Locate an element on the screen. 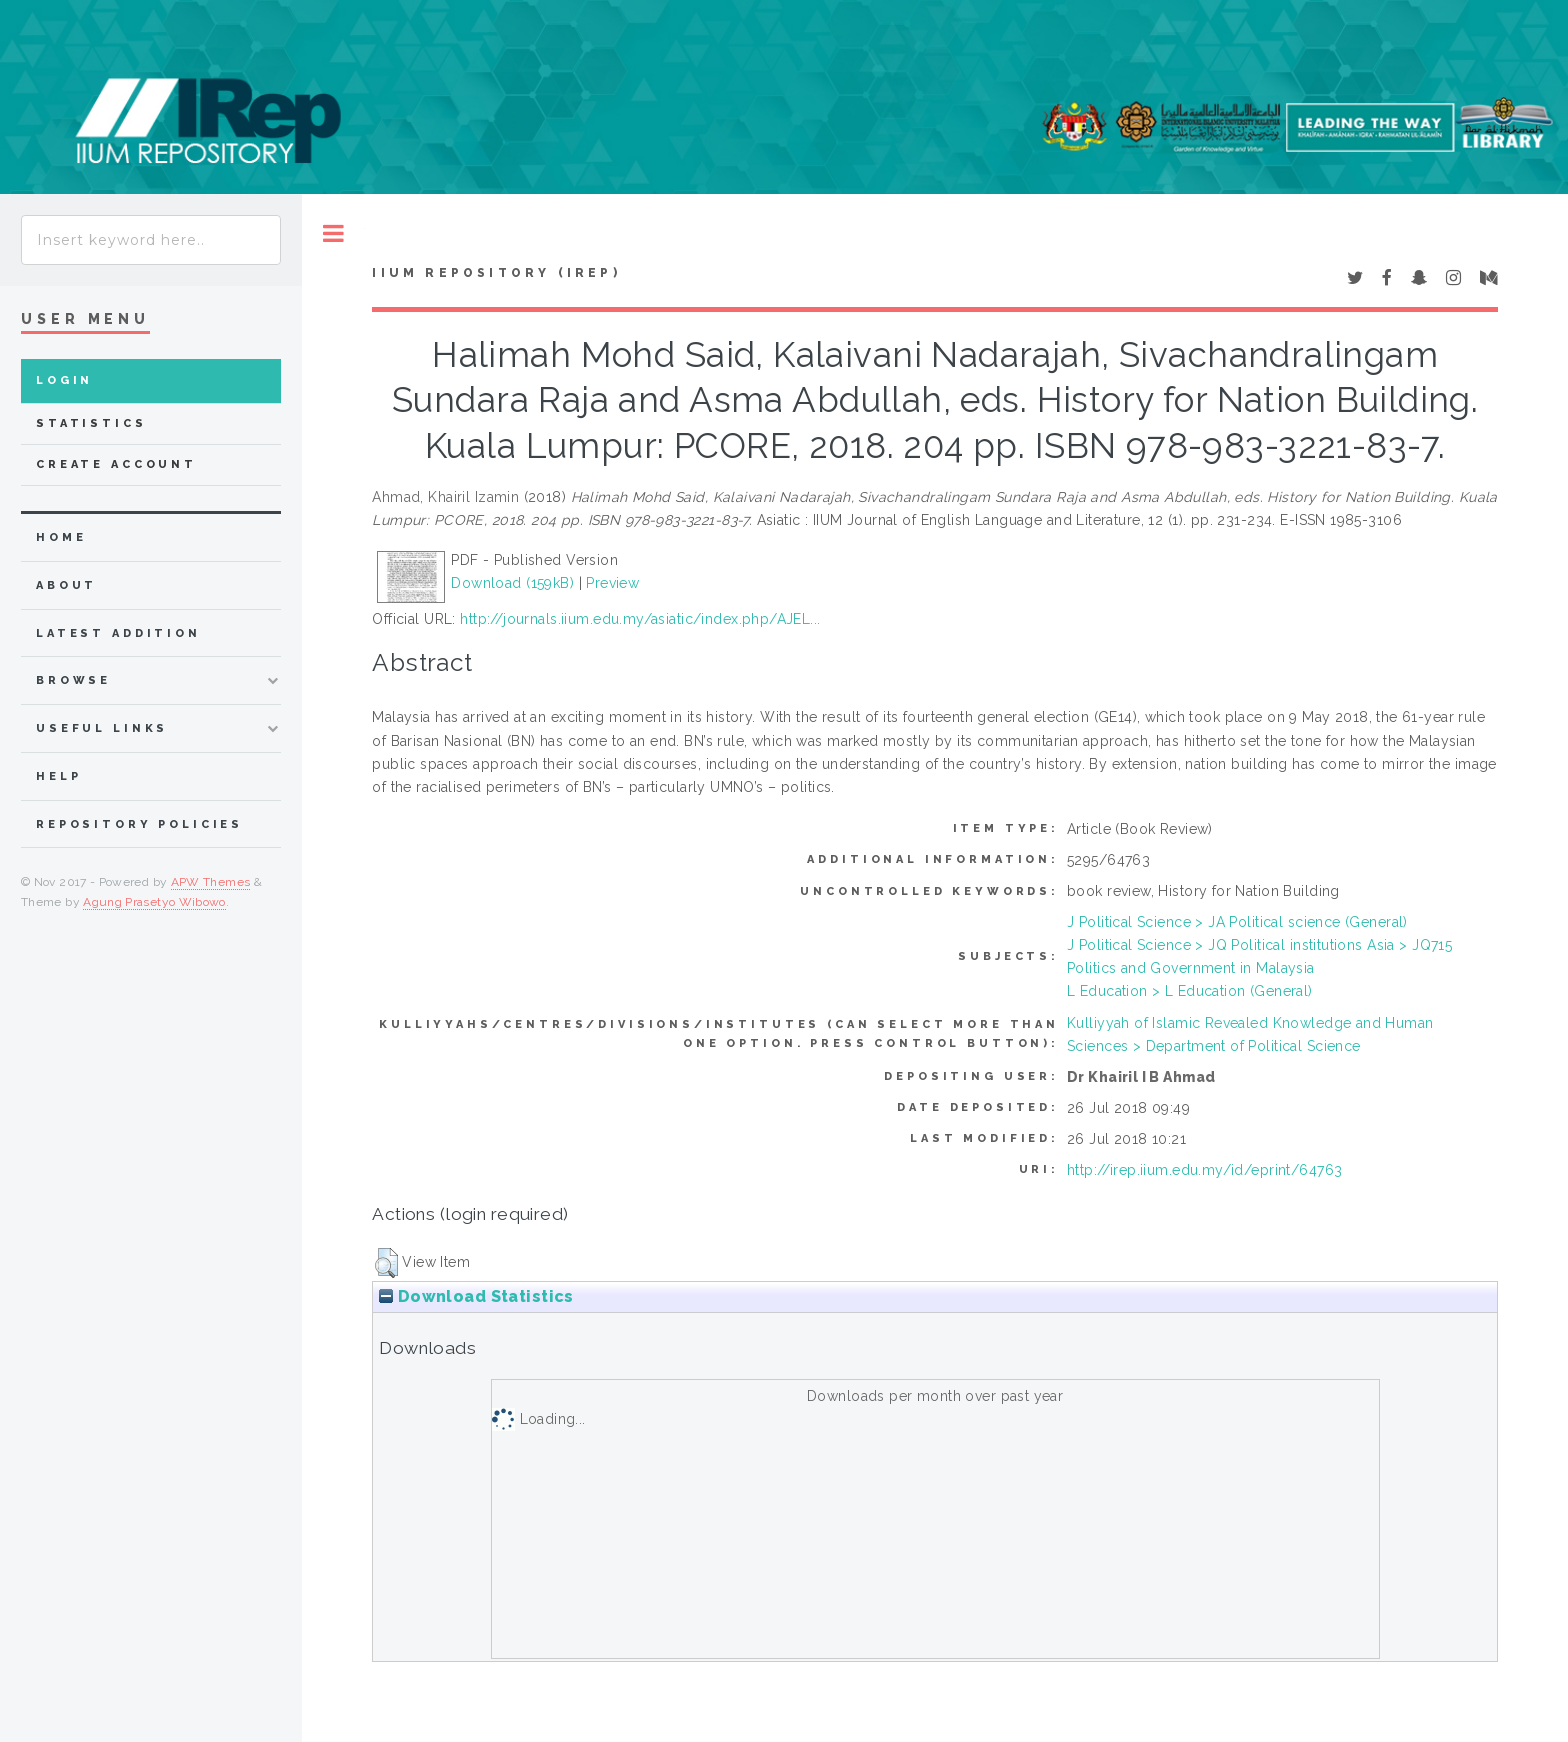  Preview is located at coordinates (612, 583).